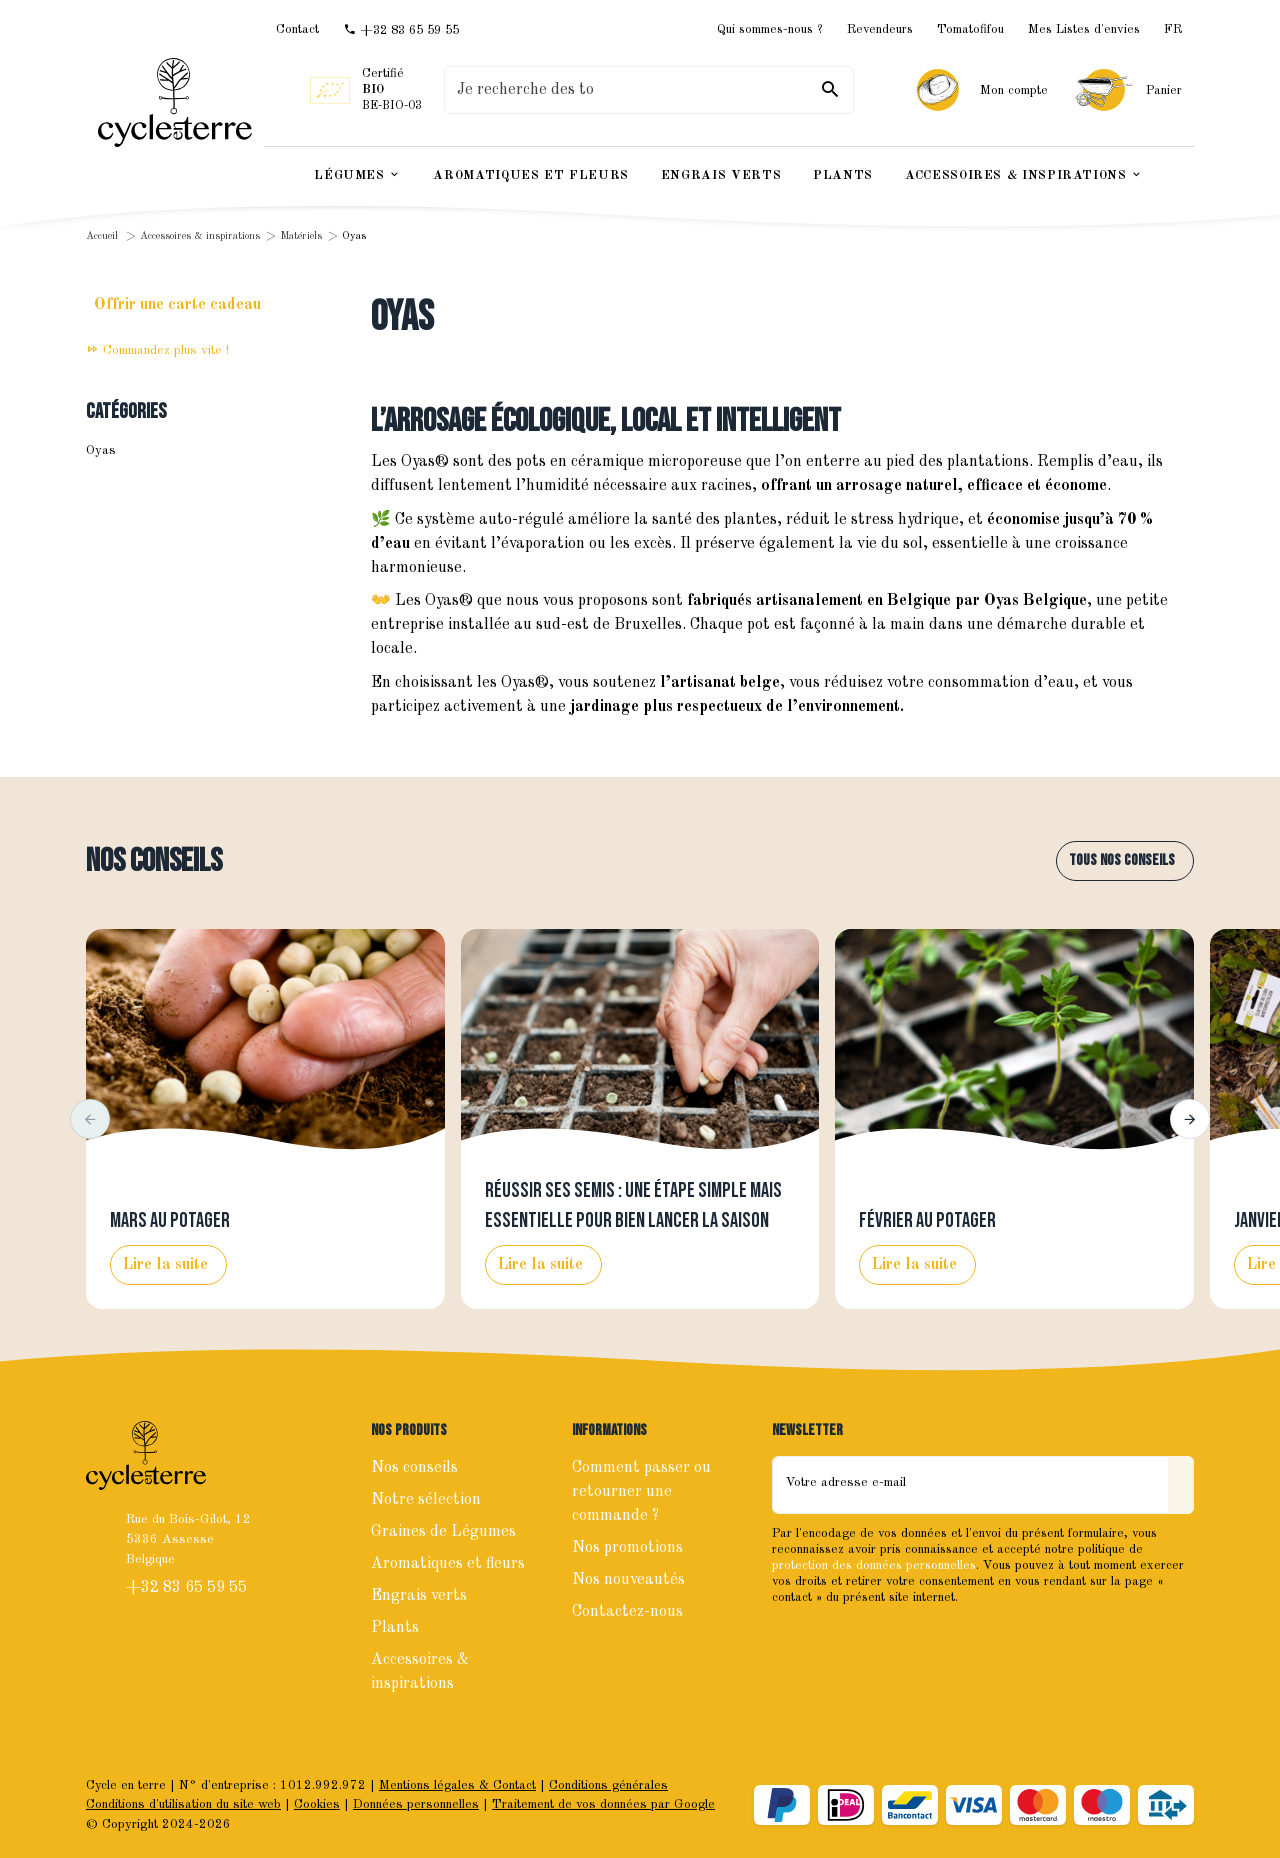 Image resolution: width=1280 pixels, height=1858 pixels. I want to click on Mars au potager, so click(170, 1221).